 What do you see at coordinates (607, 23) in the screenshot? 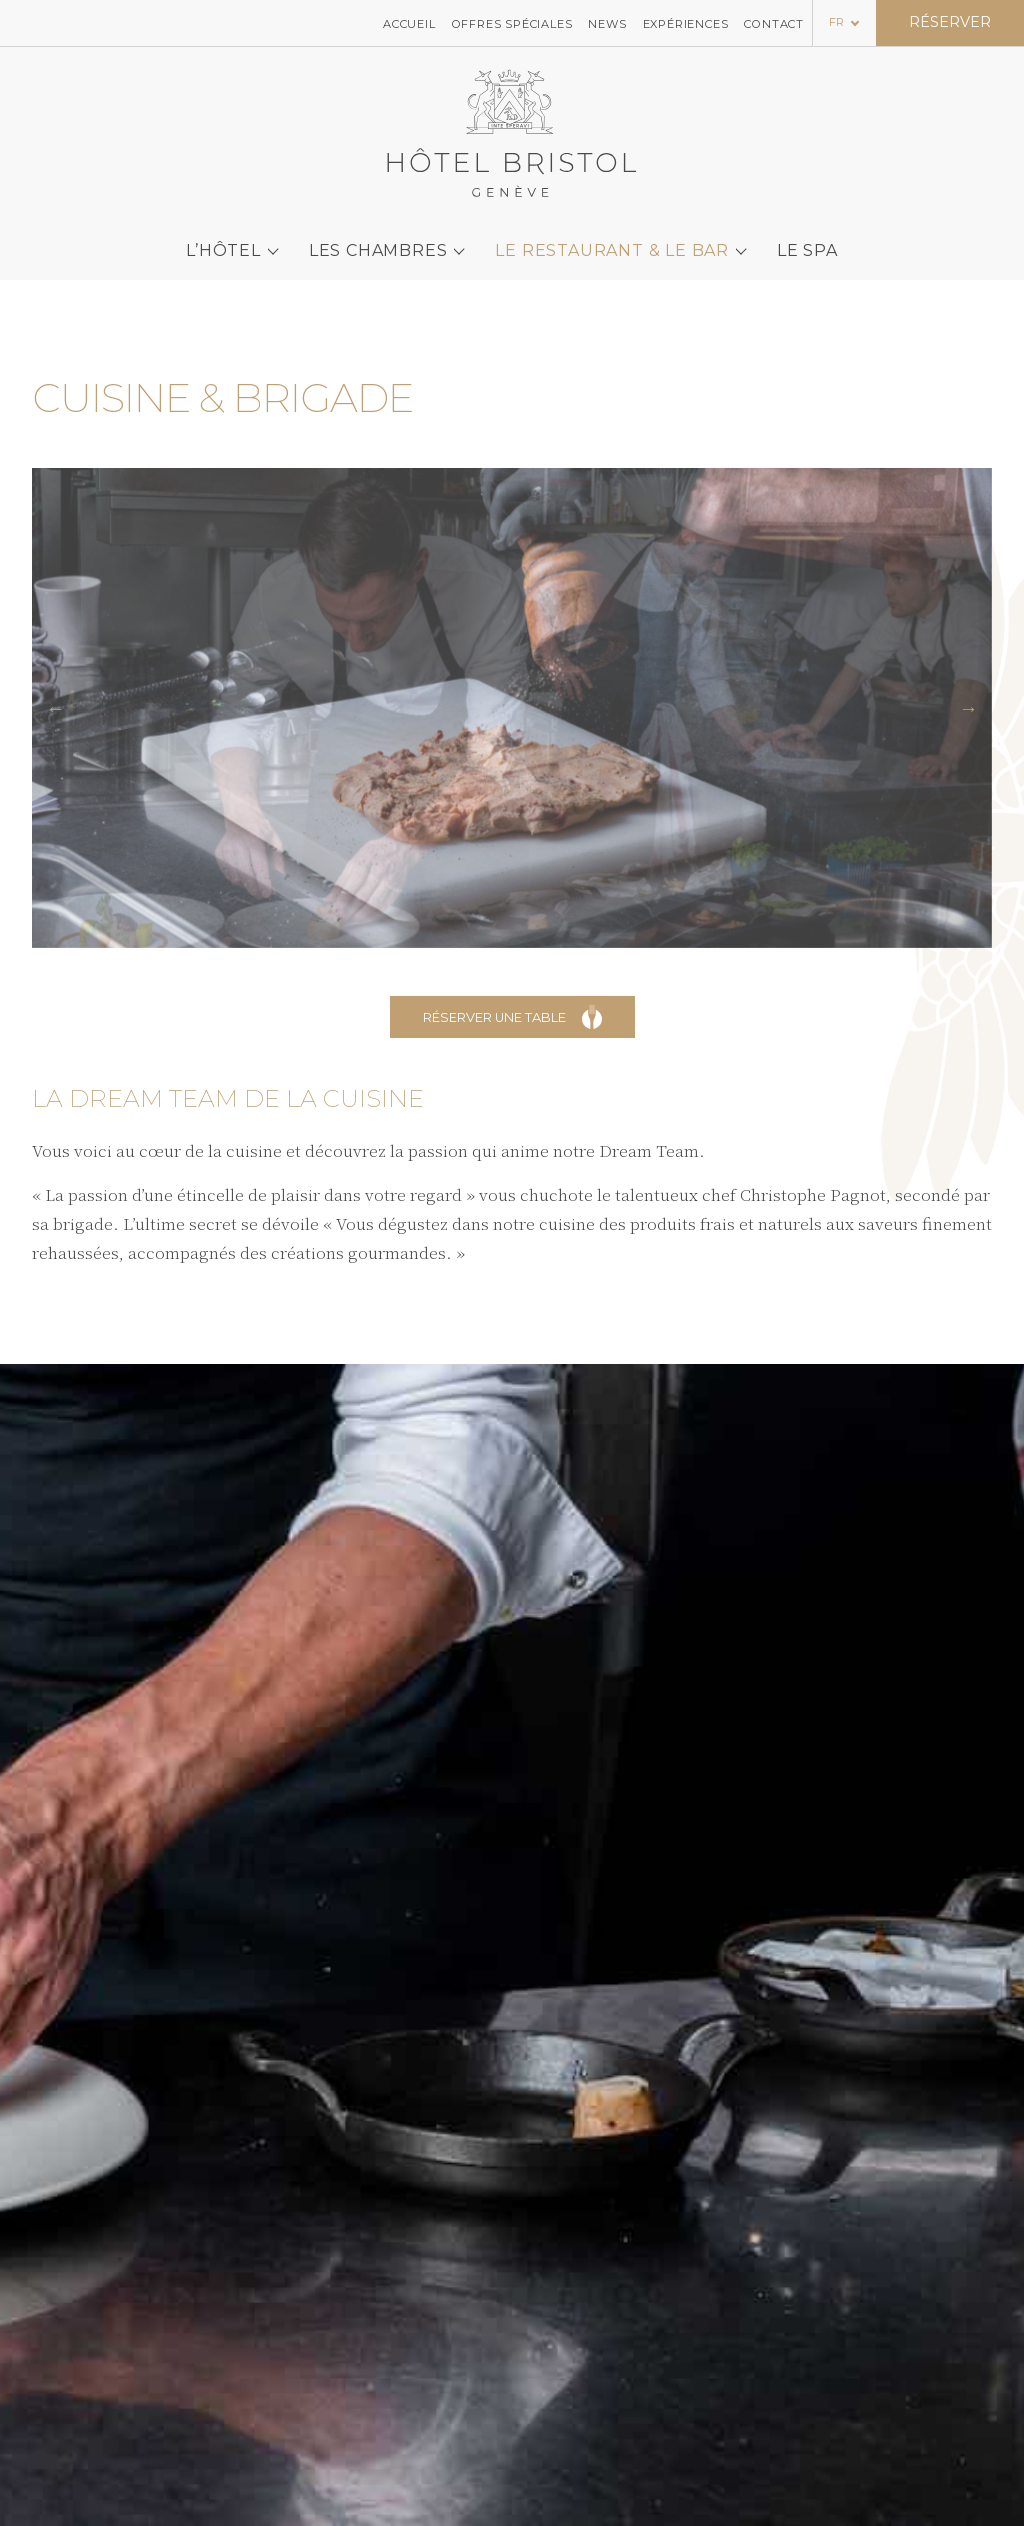
I see `News` at bounding box center [607, 23].